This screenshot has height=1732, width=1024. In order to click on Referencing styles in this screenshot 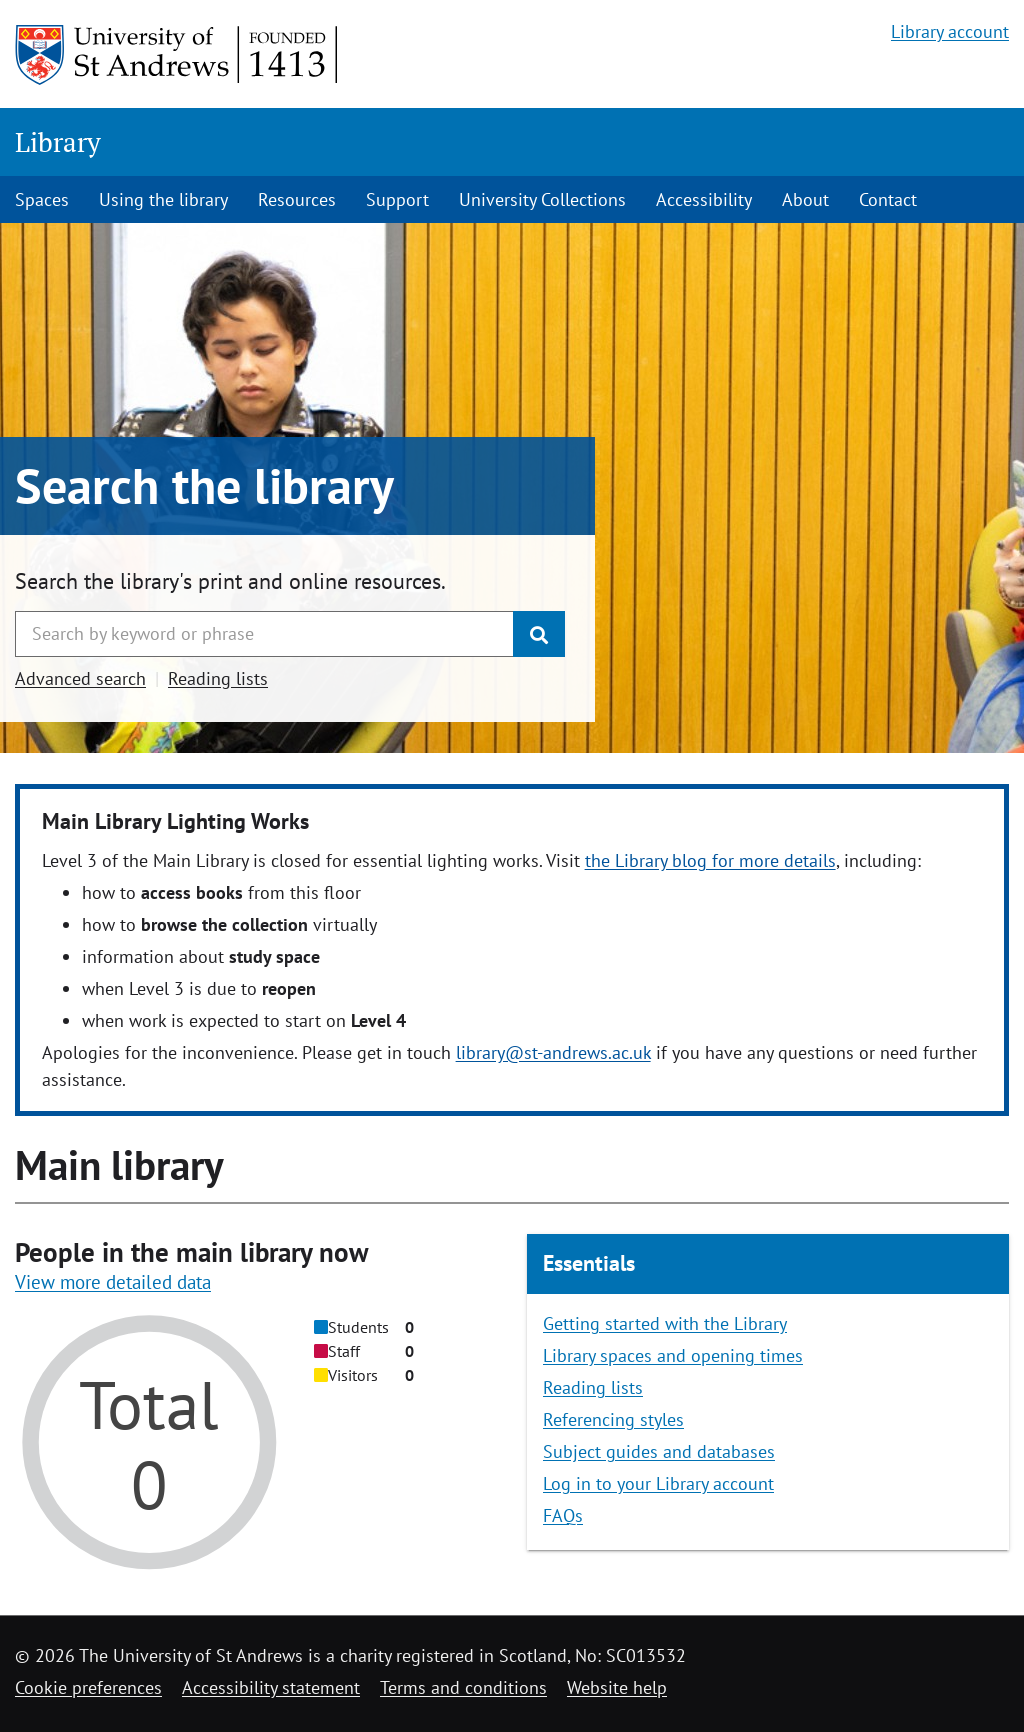, I will do `click(613, 1419)`.